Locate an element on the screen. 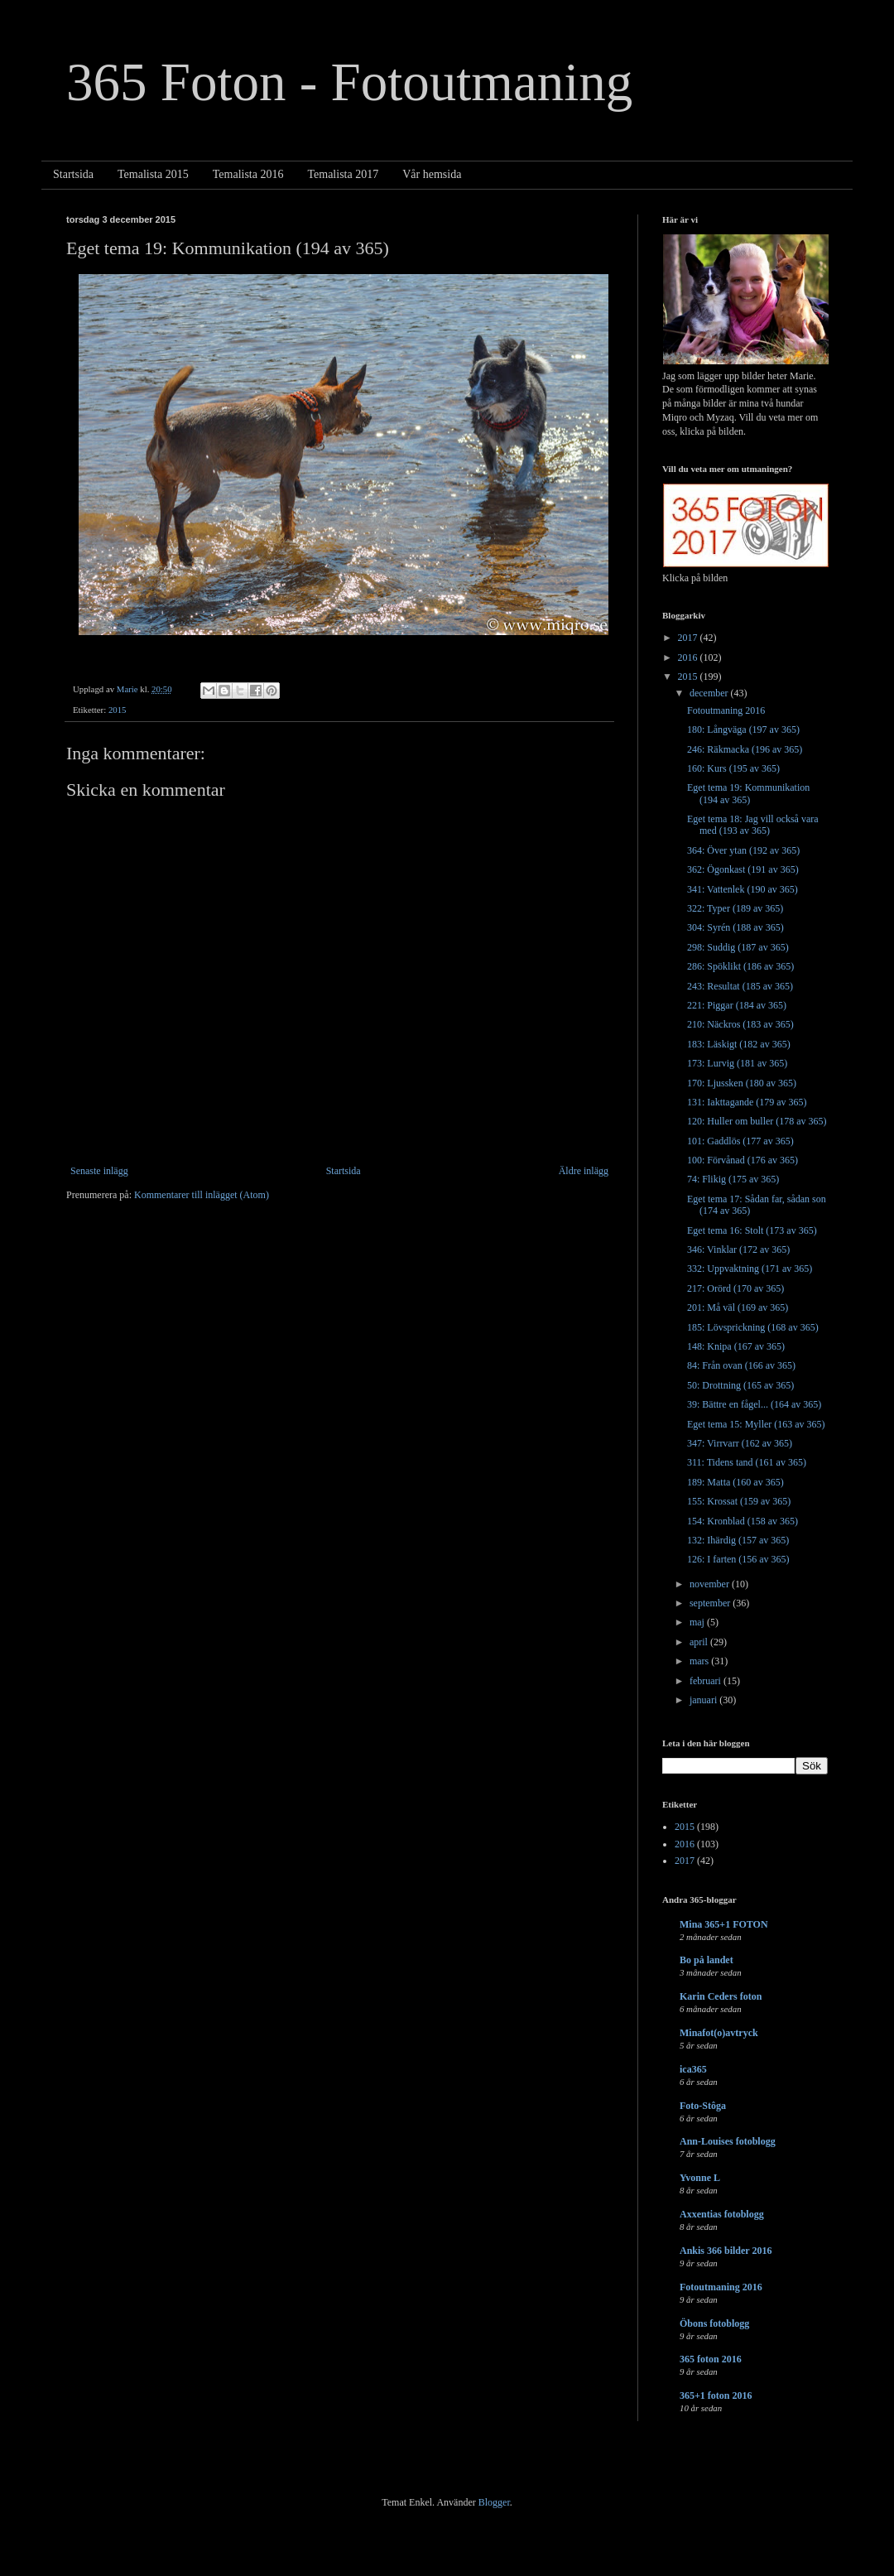 The image size is (894, 2576). 347: Virrvarr (162 av 365) is located at coordinates (739, 1443).